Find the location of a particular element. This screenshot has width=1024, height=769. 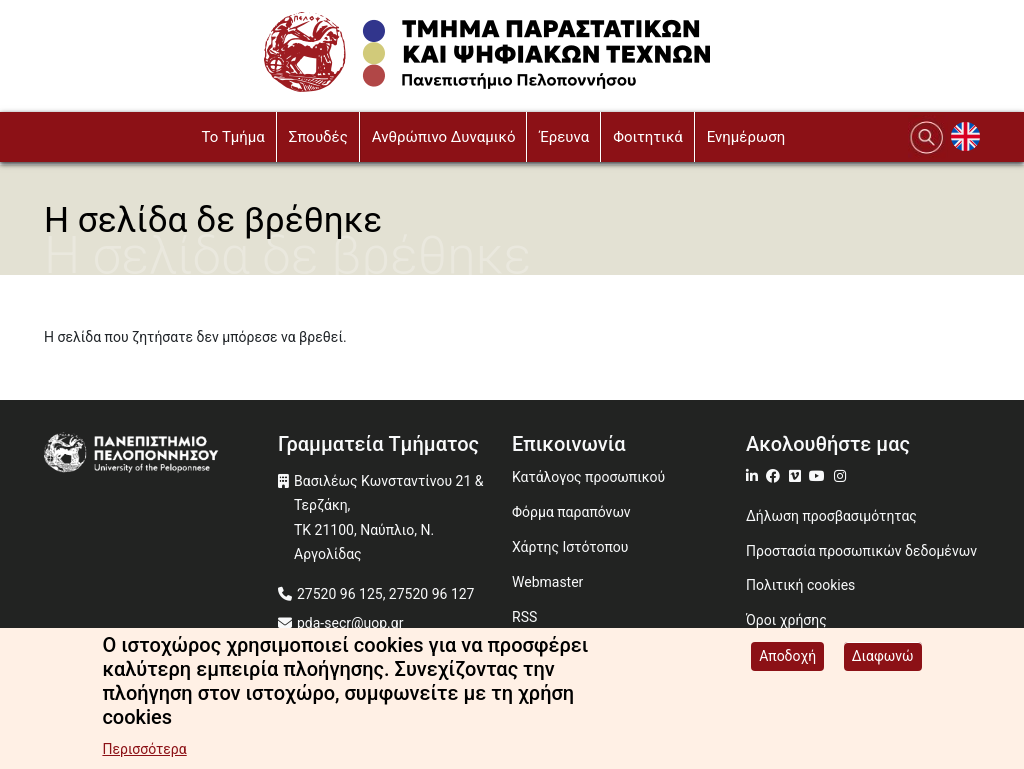

Περισσότερα is located at coordinates (144, 751).